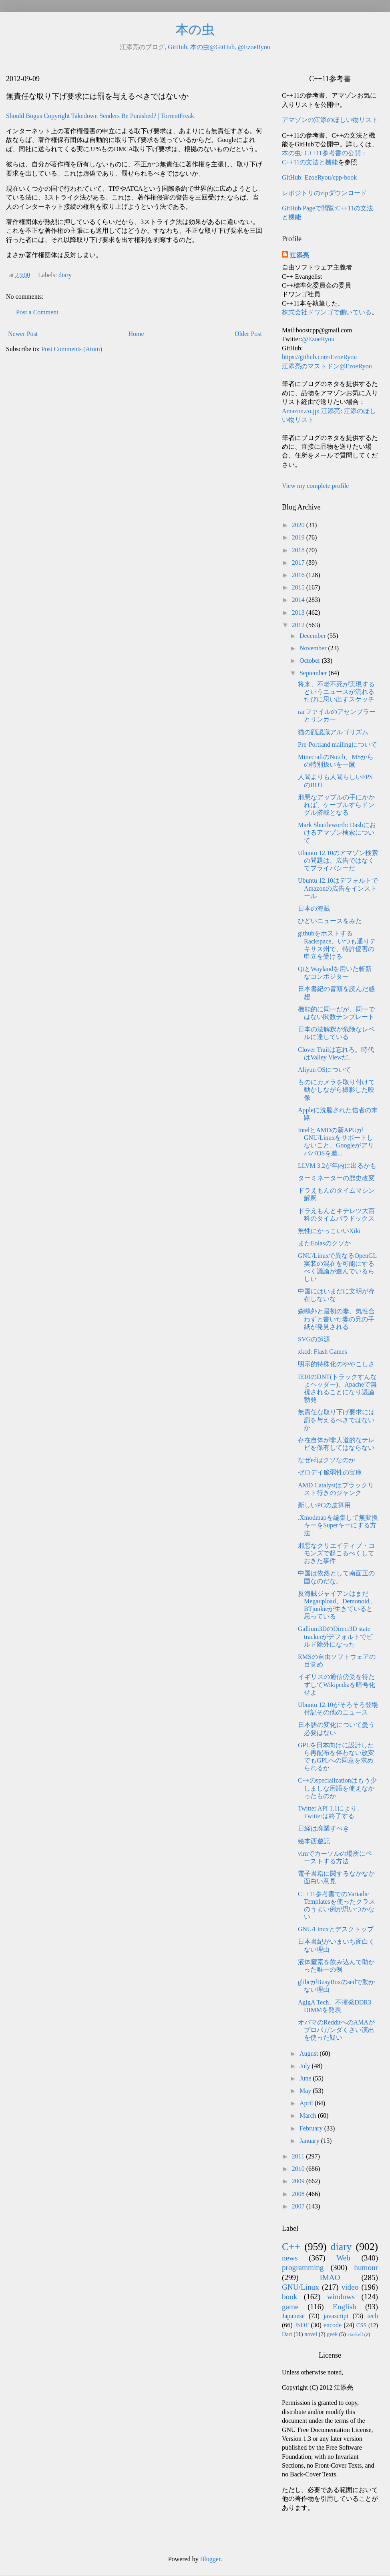 The width and height of the screenshot is (390, 2576). I want to click on 日本の海賊, so click(314, 908).